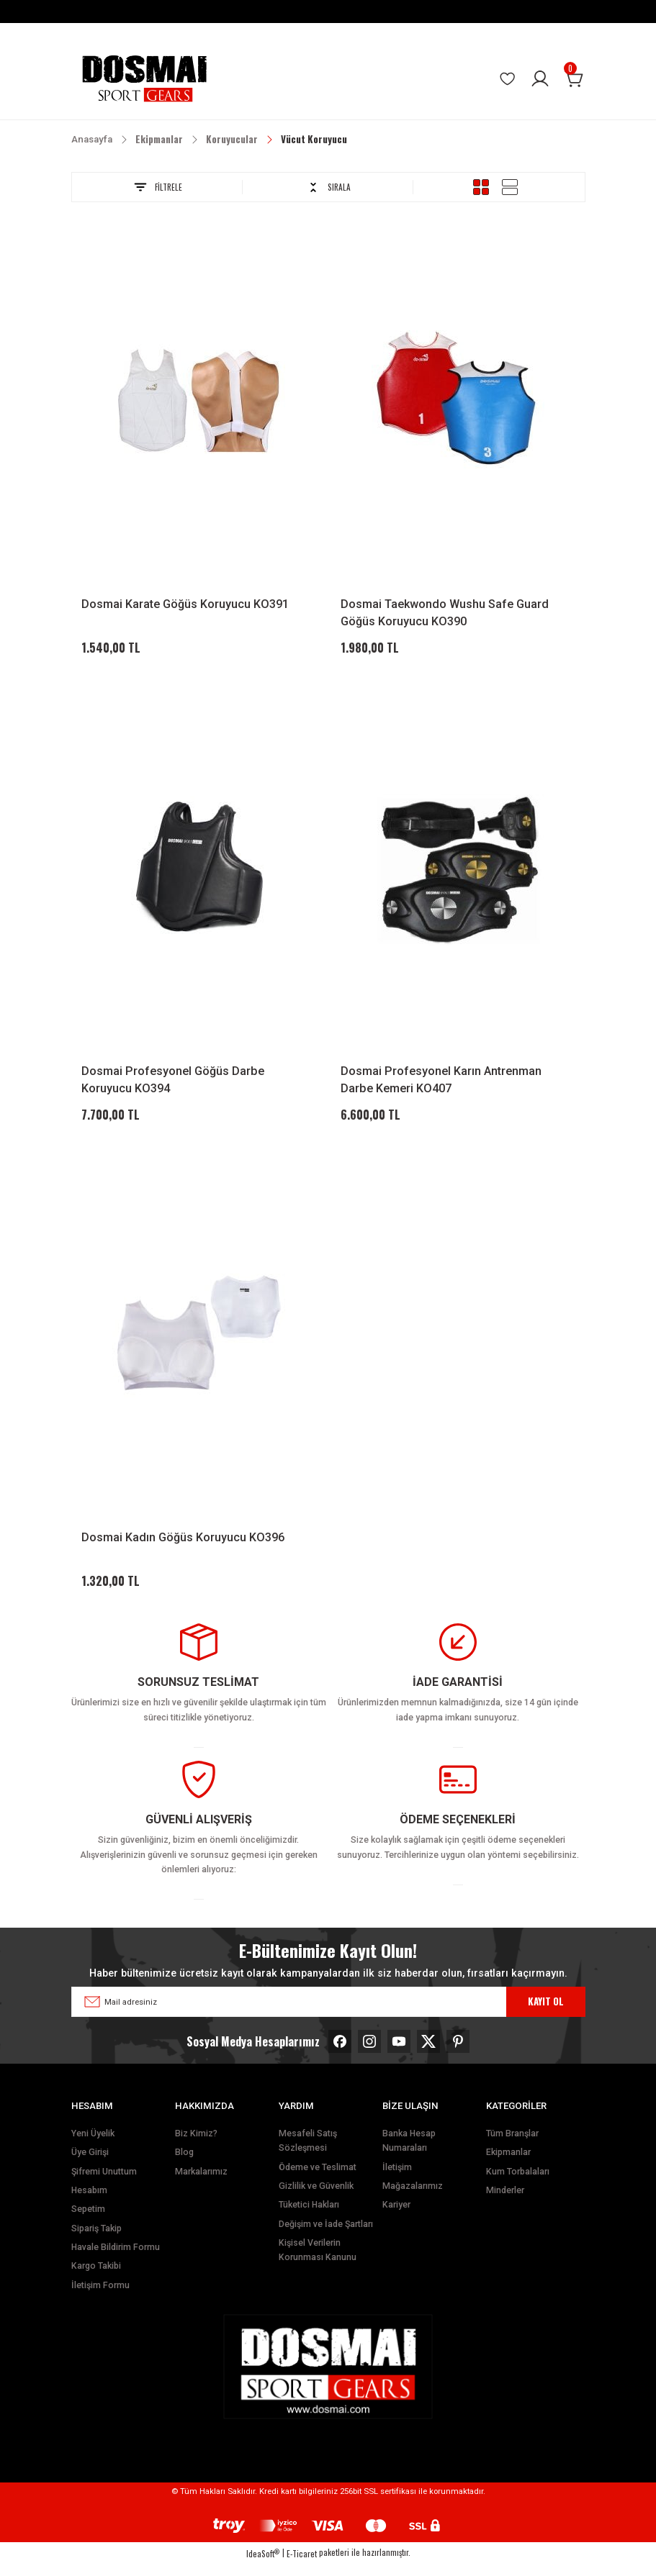 The width and height of the screenshot is (656, 2576). Describe the element at coordinates (326, 2237) in the screenshot. I see `Değişim ve İade Şartları` at that location.